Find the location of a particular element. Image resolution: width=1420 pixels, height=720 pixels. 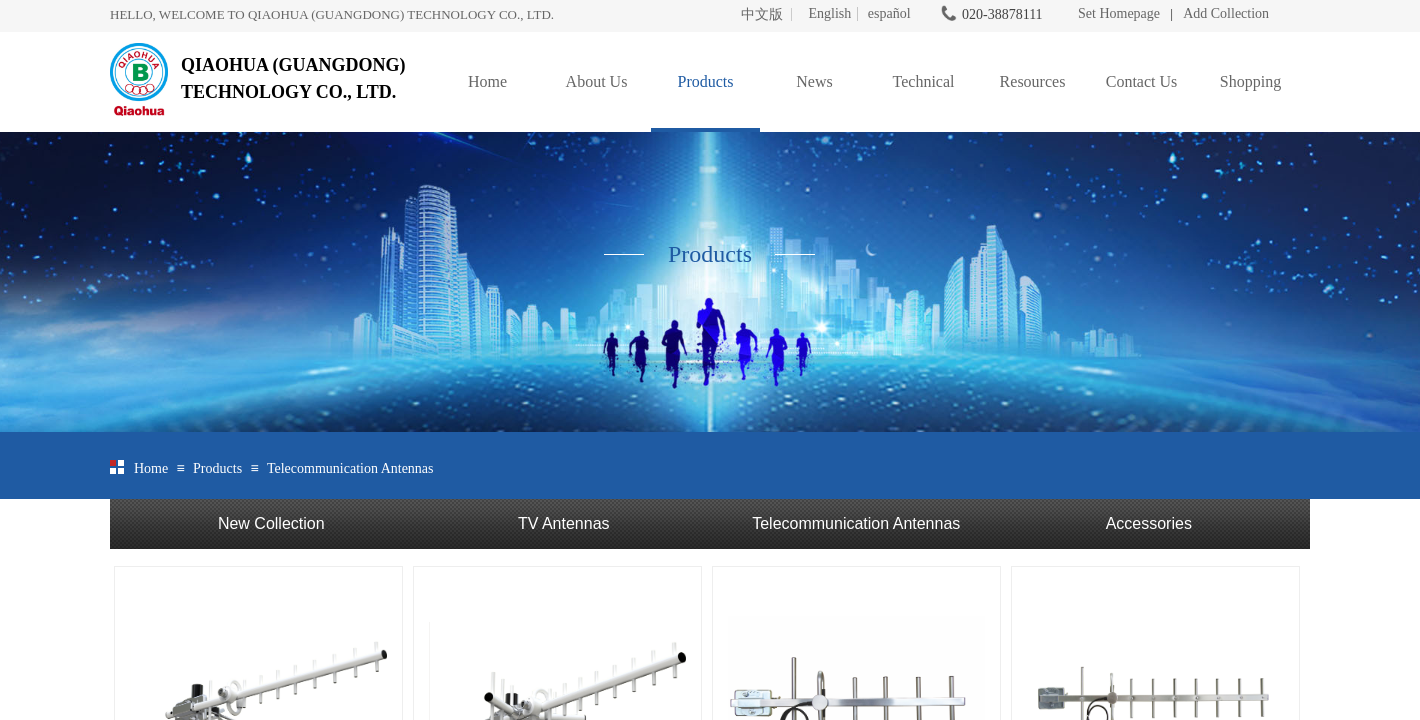

English is located at coordinates (829, 14).